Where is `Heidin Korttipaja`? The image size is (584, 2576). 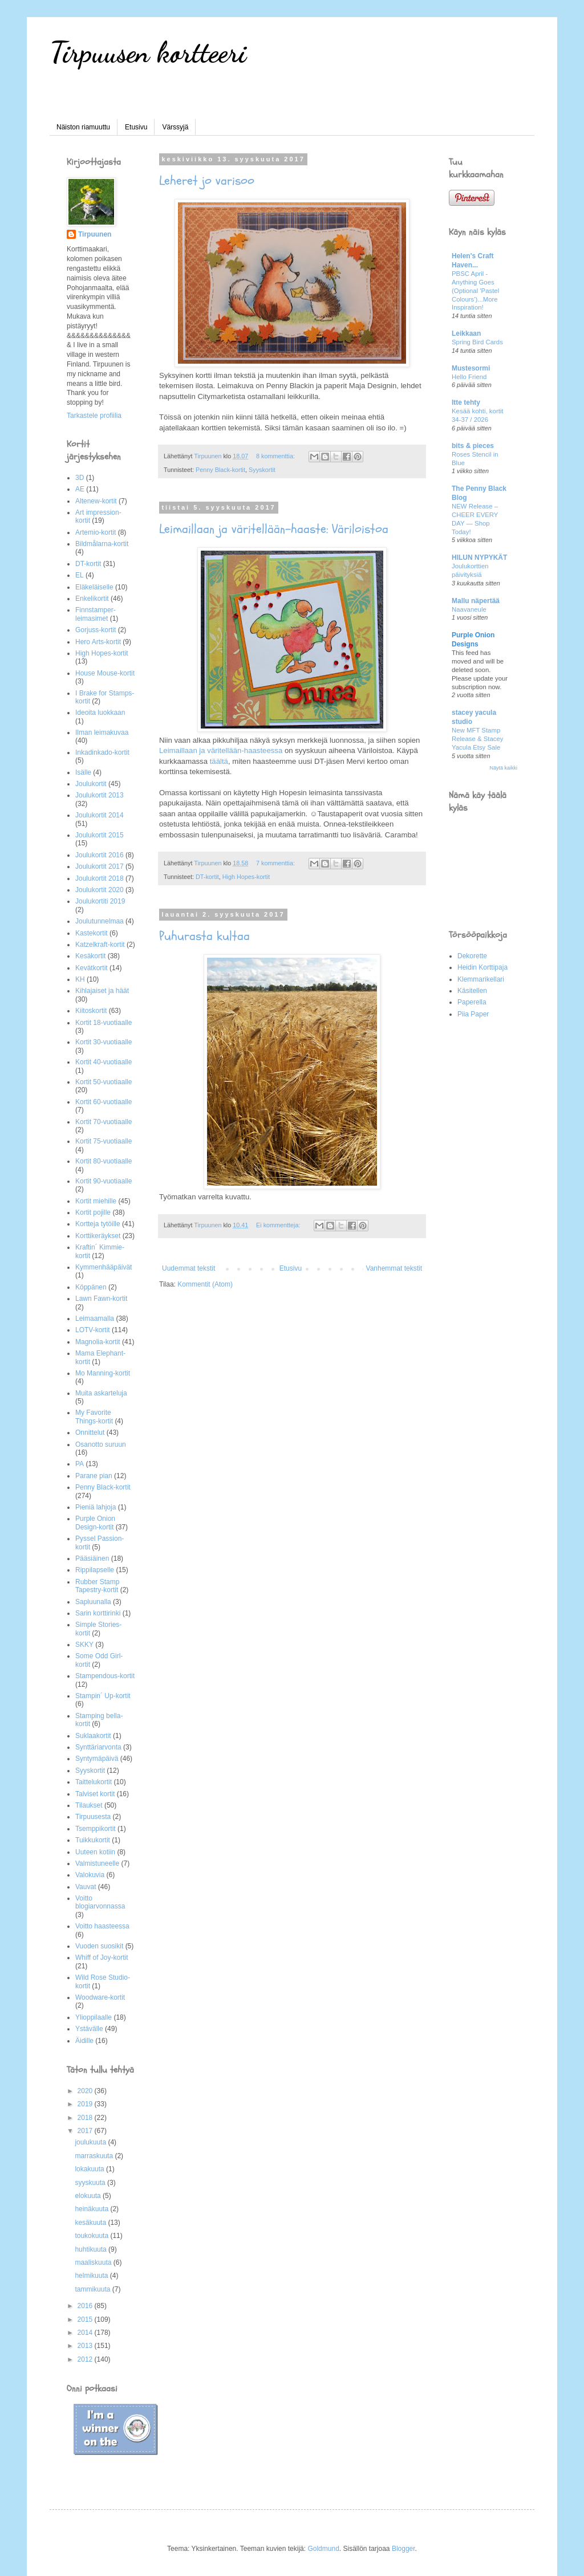
Heidin Korttipaja is located at coordinates (482, 967).